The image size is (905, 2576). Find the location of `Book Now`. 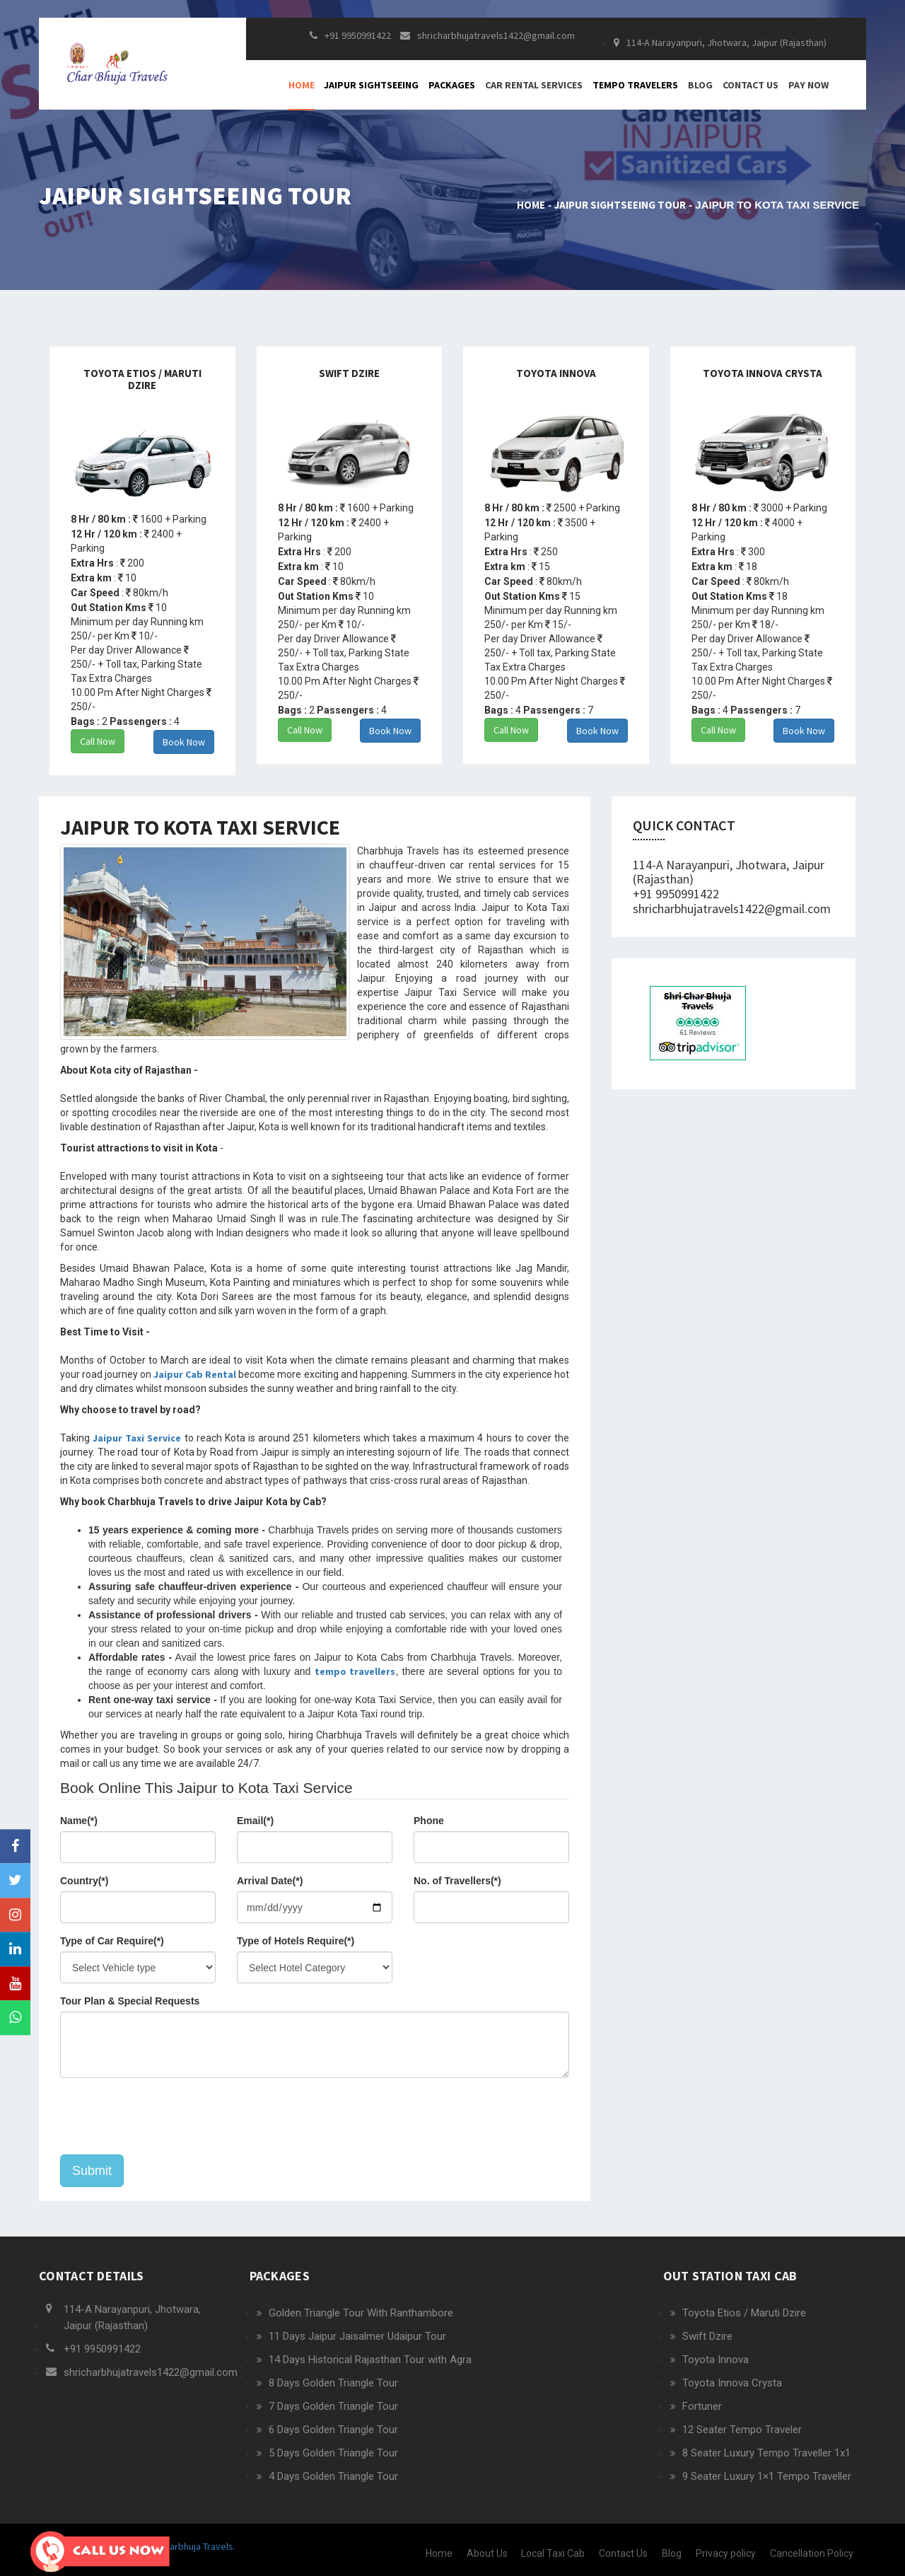

Book Now is located at coordinates (184, 742).